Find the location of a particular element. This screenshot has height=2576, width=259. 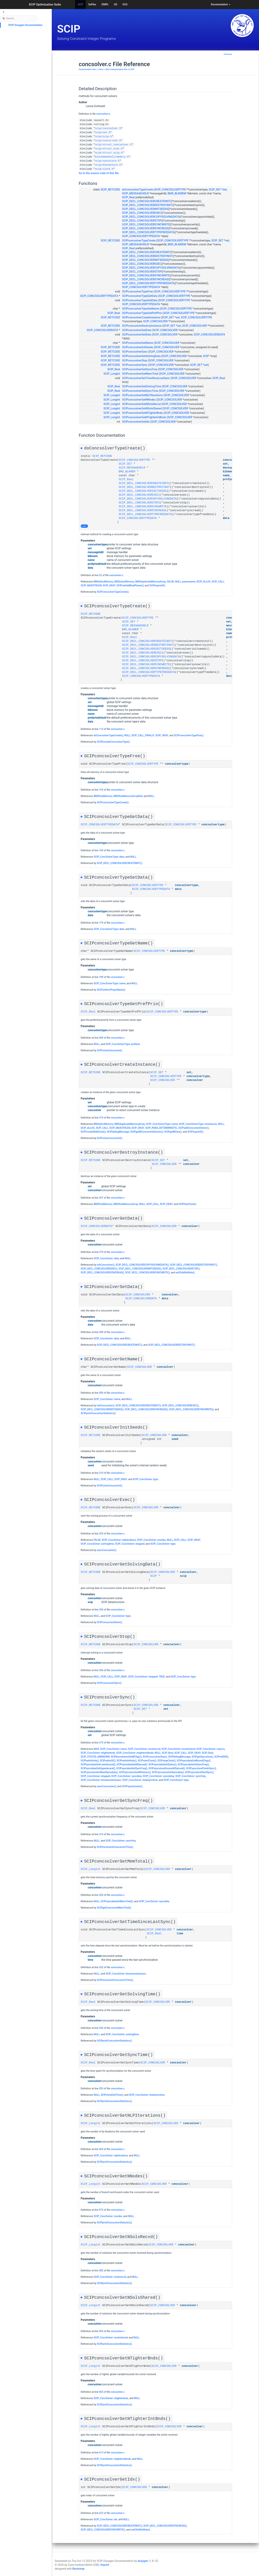

SCIPconcsolverGetSolvingData is located at coordinates (141, 356).